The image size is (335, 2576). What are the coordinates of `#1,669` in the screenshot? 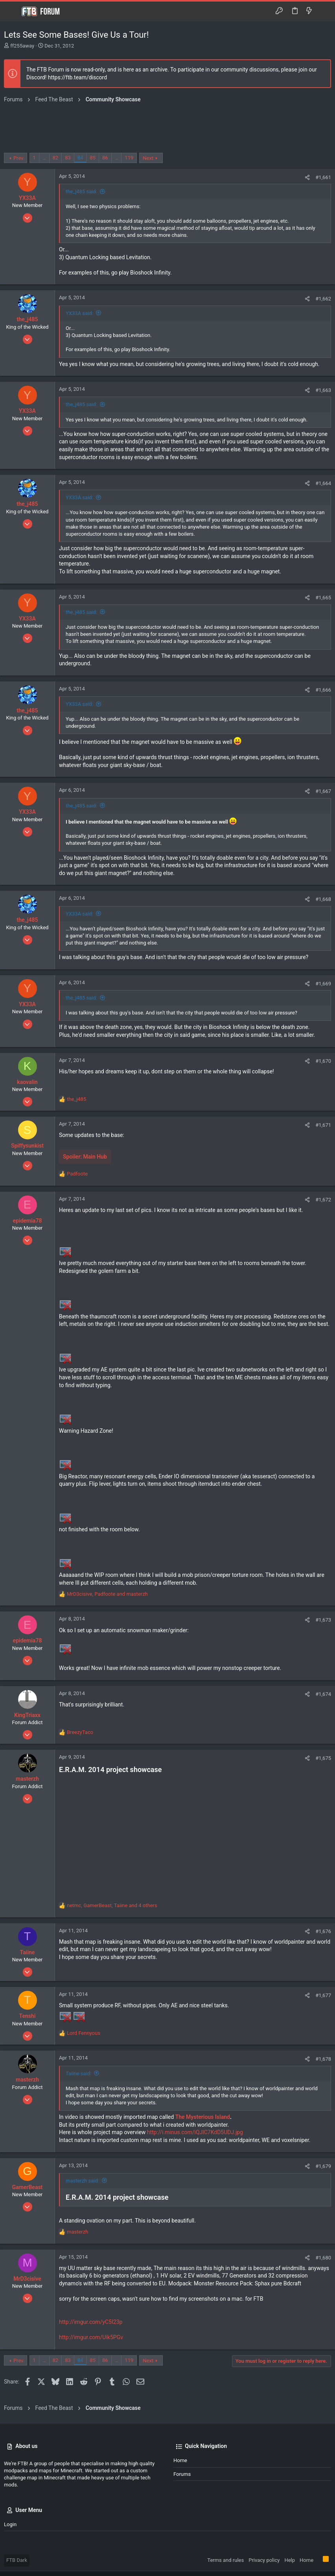 It's located at (323, 984).